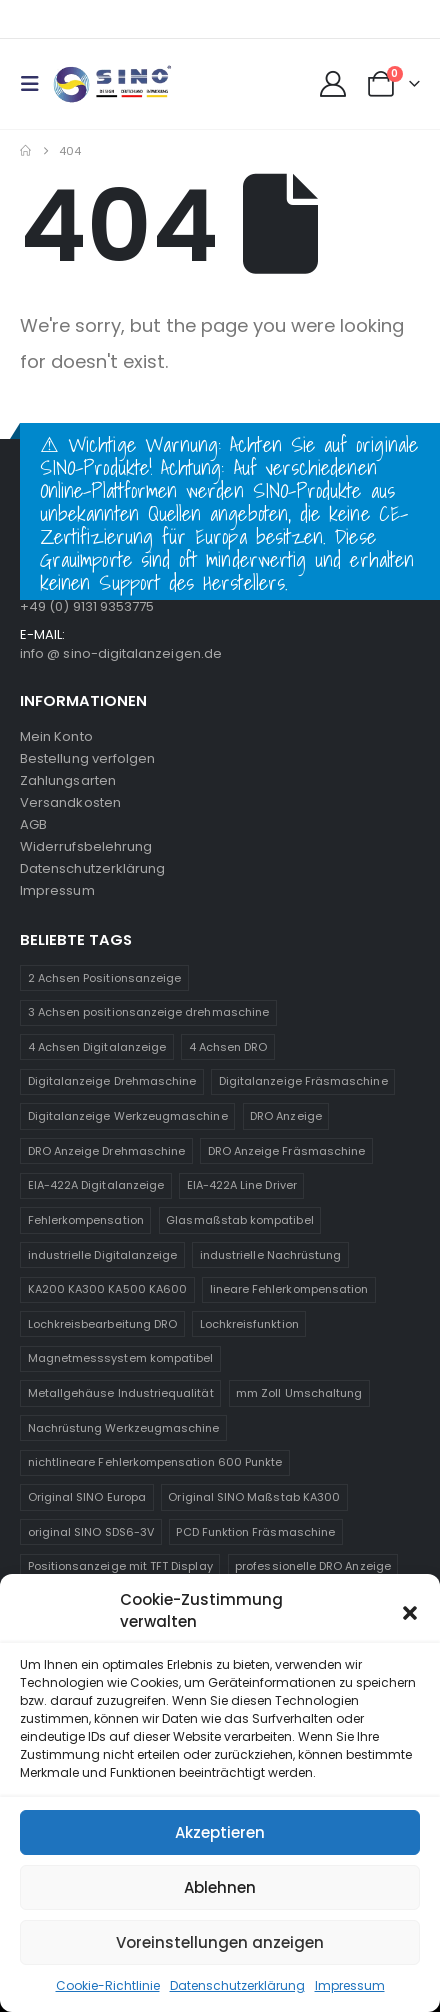  I want to click on professionelle DRO Anzeige [professionelle DRO Anzeige (2 Produkte)], so click(313, 1566).